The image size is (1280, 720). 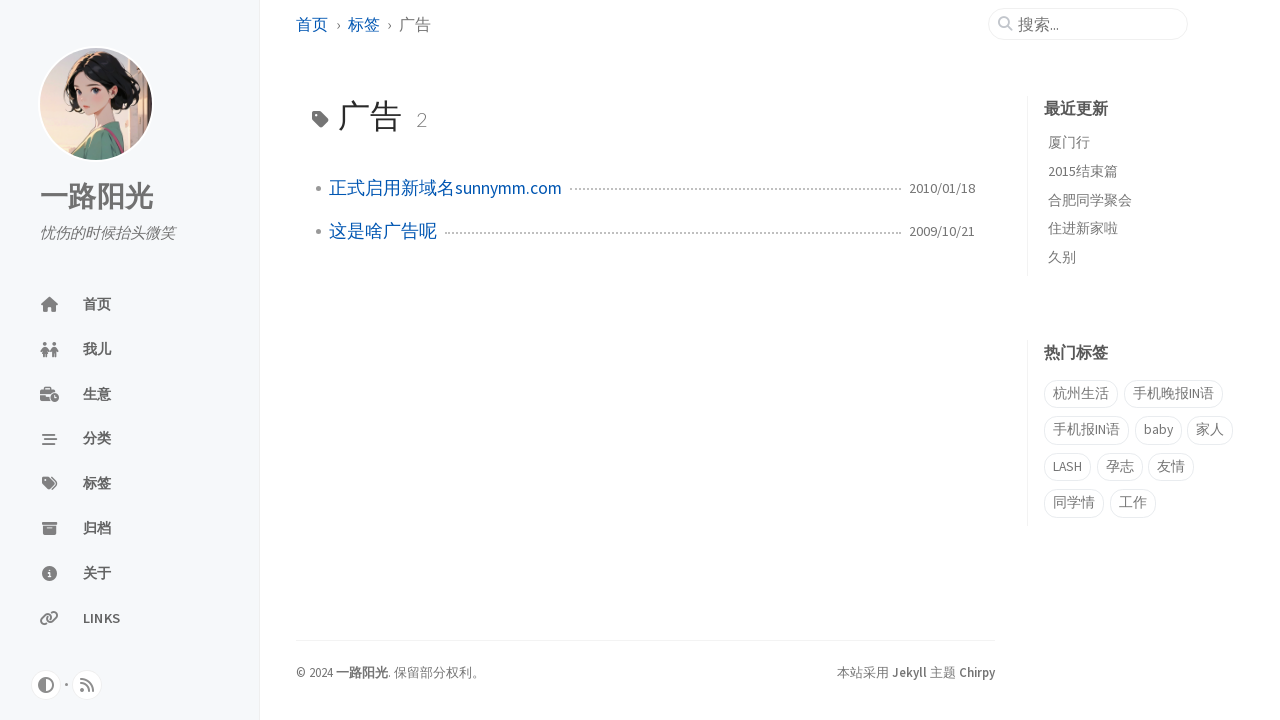 What do you see at coordinates (1067, 466) in the screenshot?
I see `LASH` at bounding box center [1067, 466].